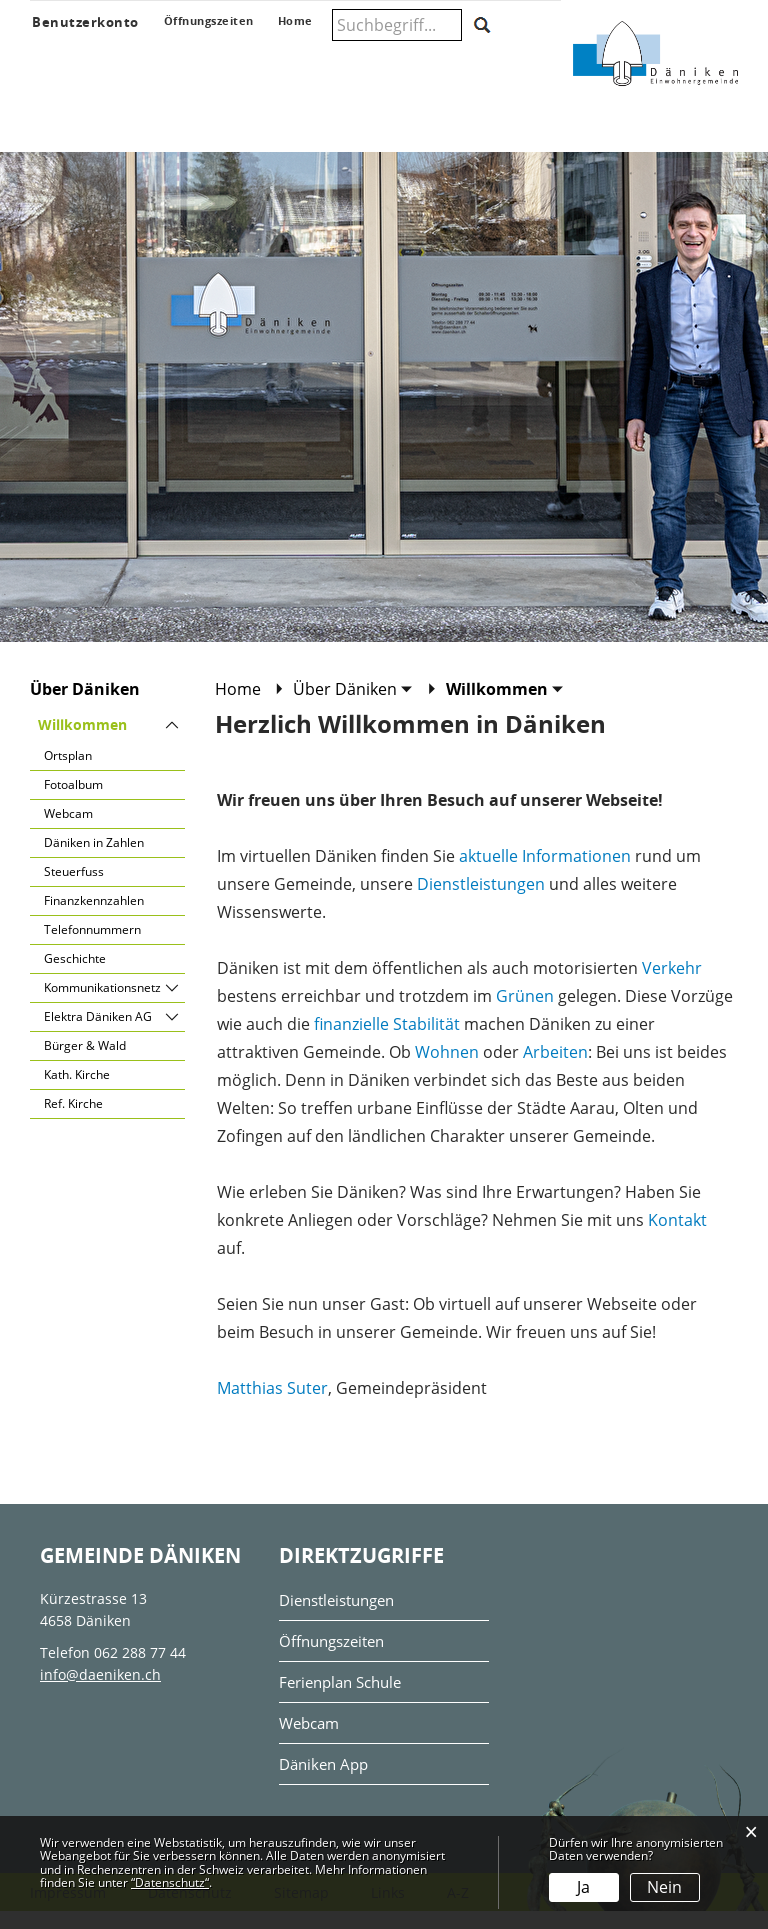 Image resolution: width=768 pixels, height=1929 pixels. I want to click on Geschichte, so click(75, 976).